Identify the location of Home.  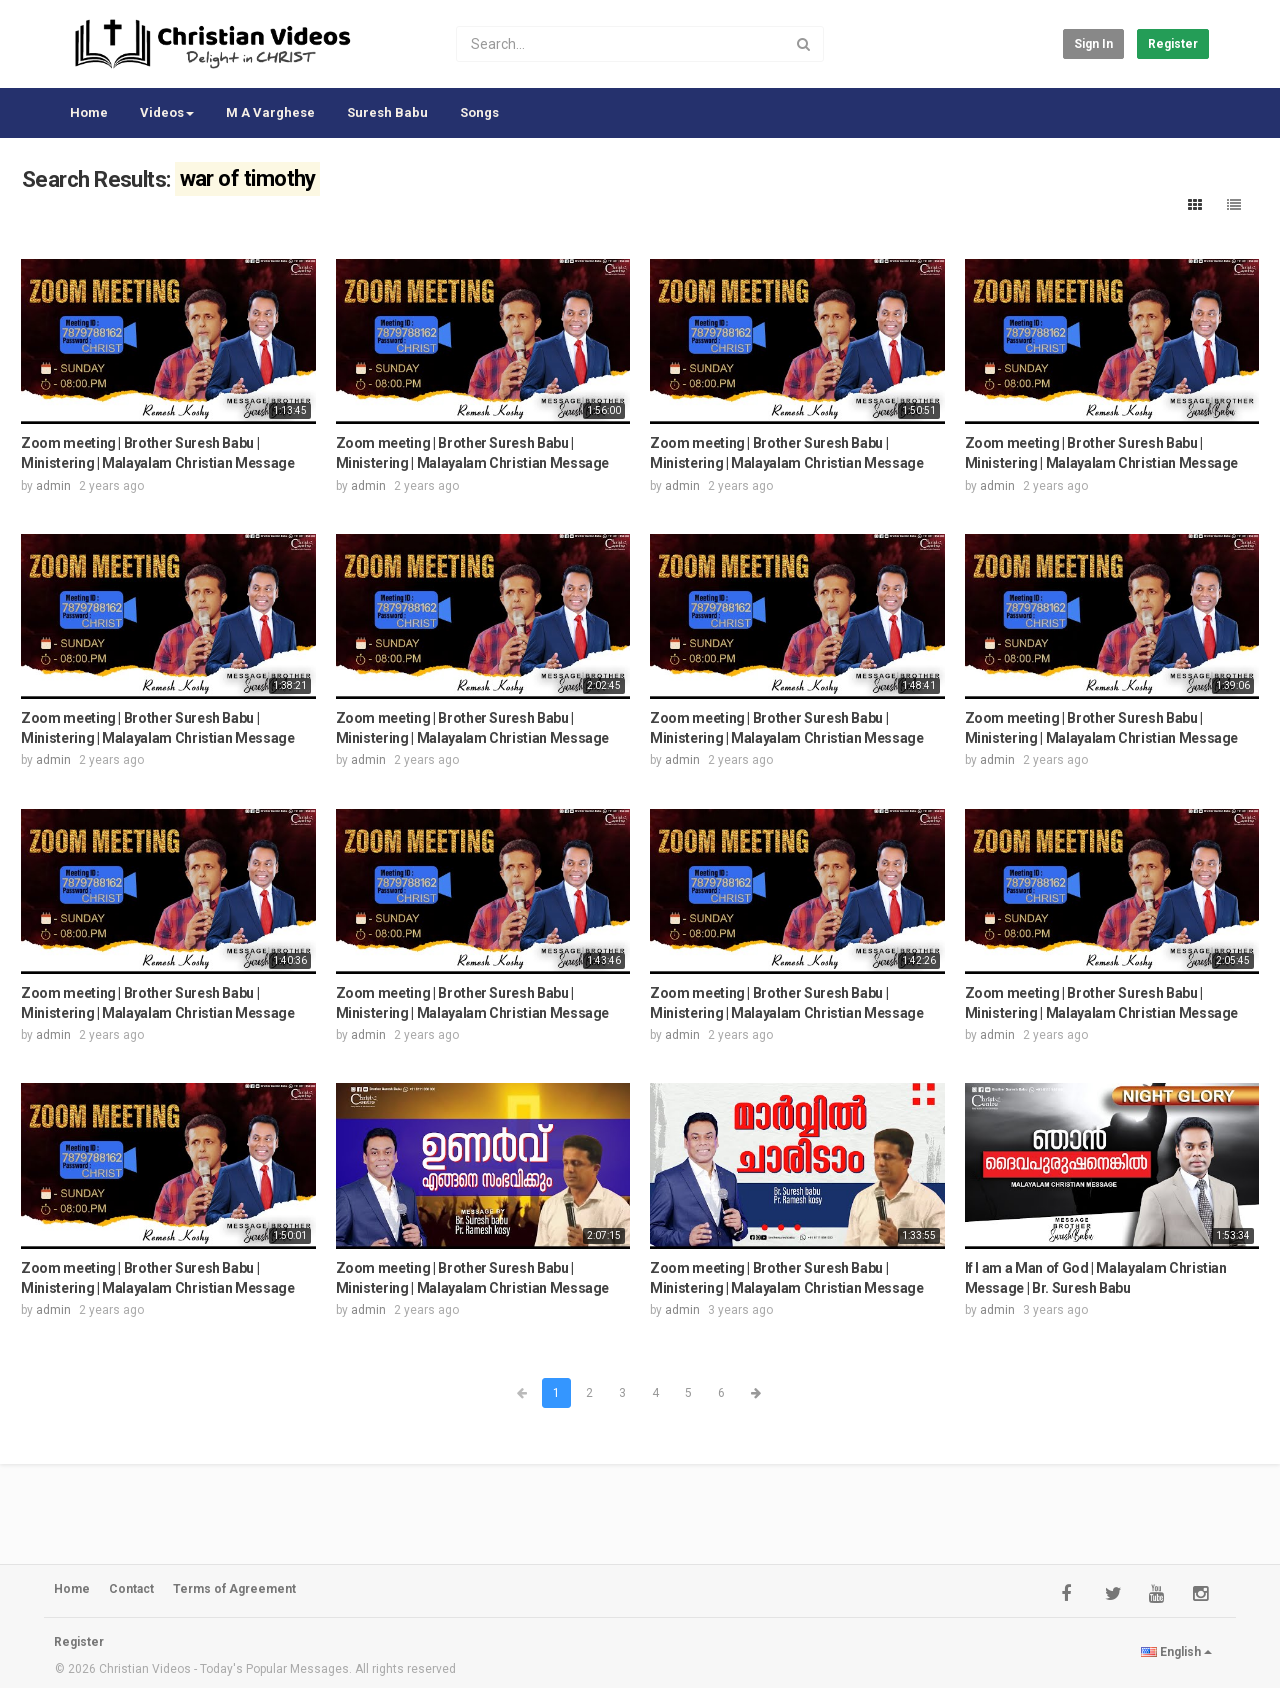
(89, 112).